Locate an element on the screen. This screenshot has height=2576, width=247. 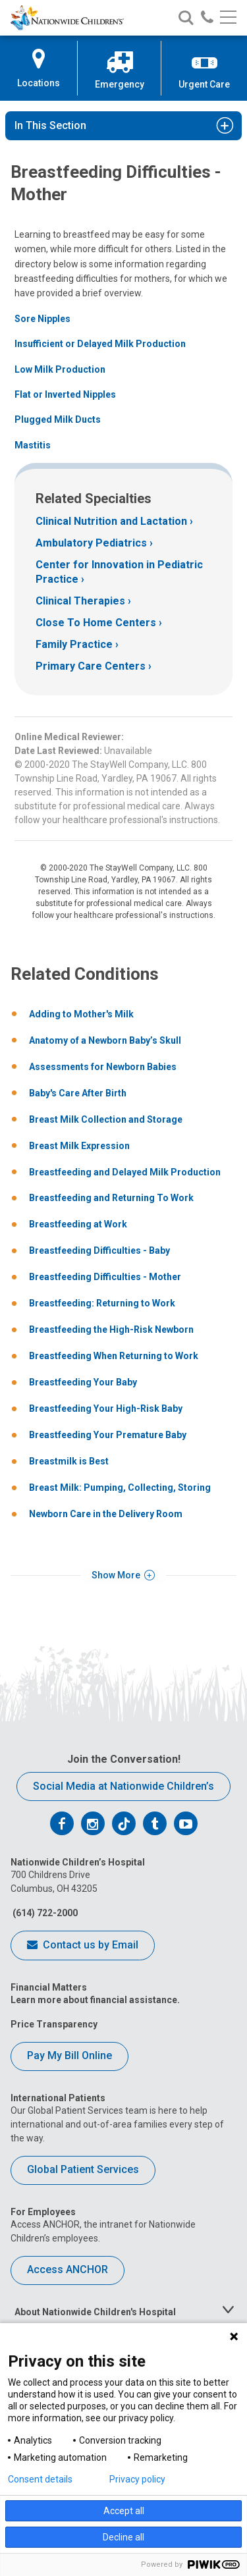
Close To Home Centers is located at coordinates (96, 622).